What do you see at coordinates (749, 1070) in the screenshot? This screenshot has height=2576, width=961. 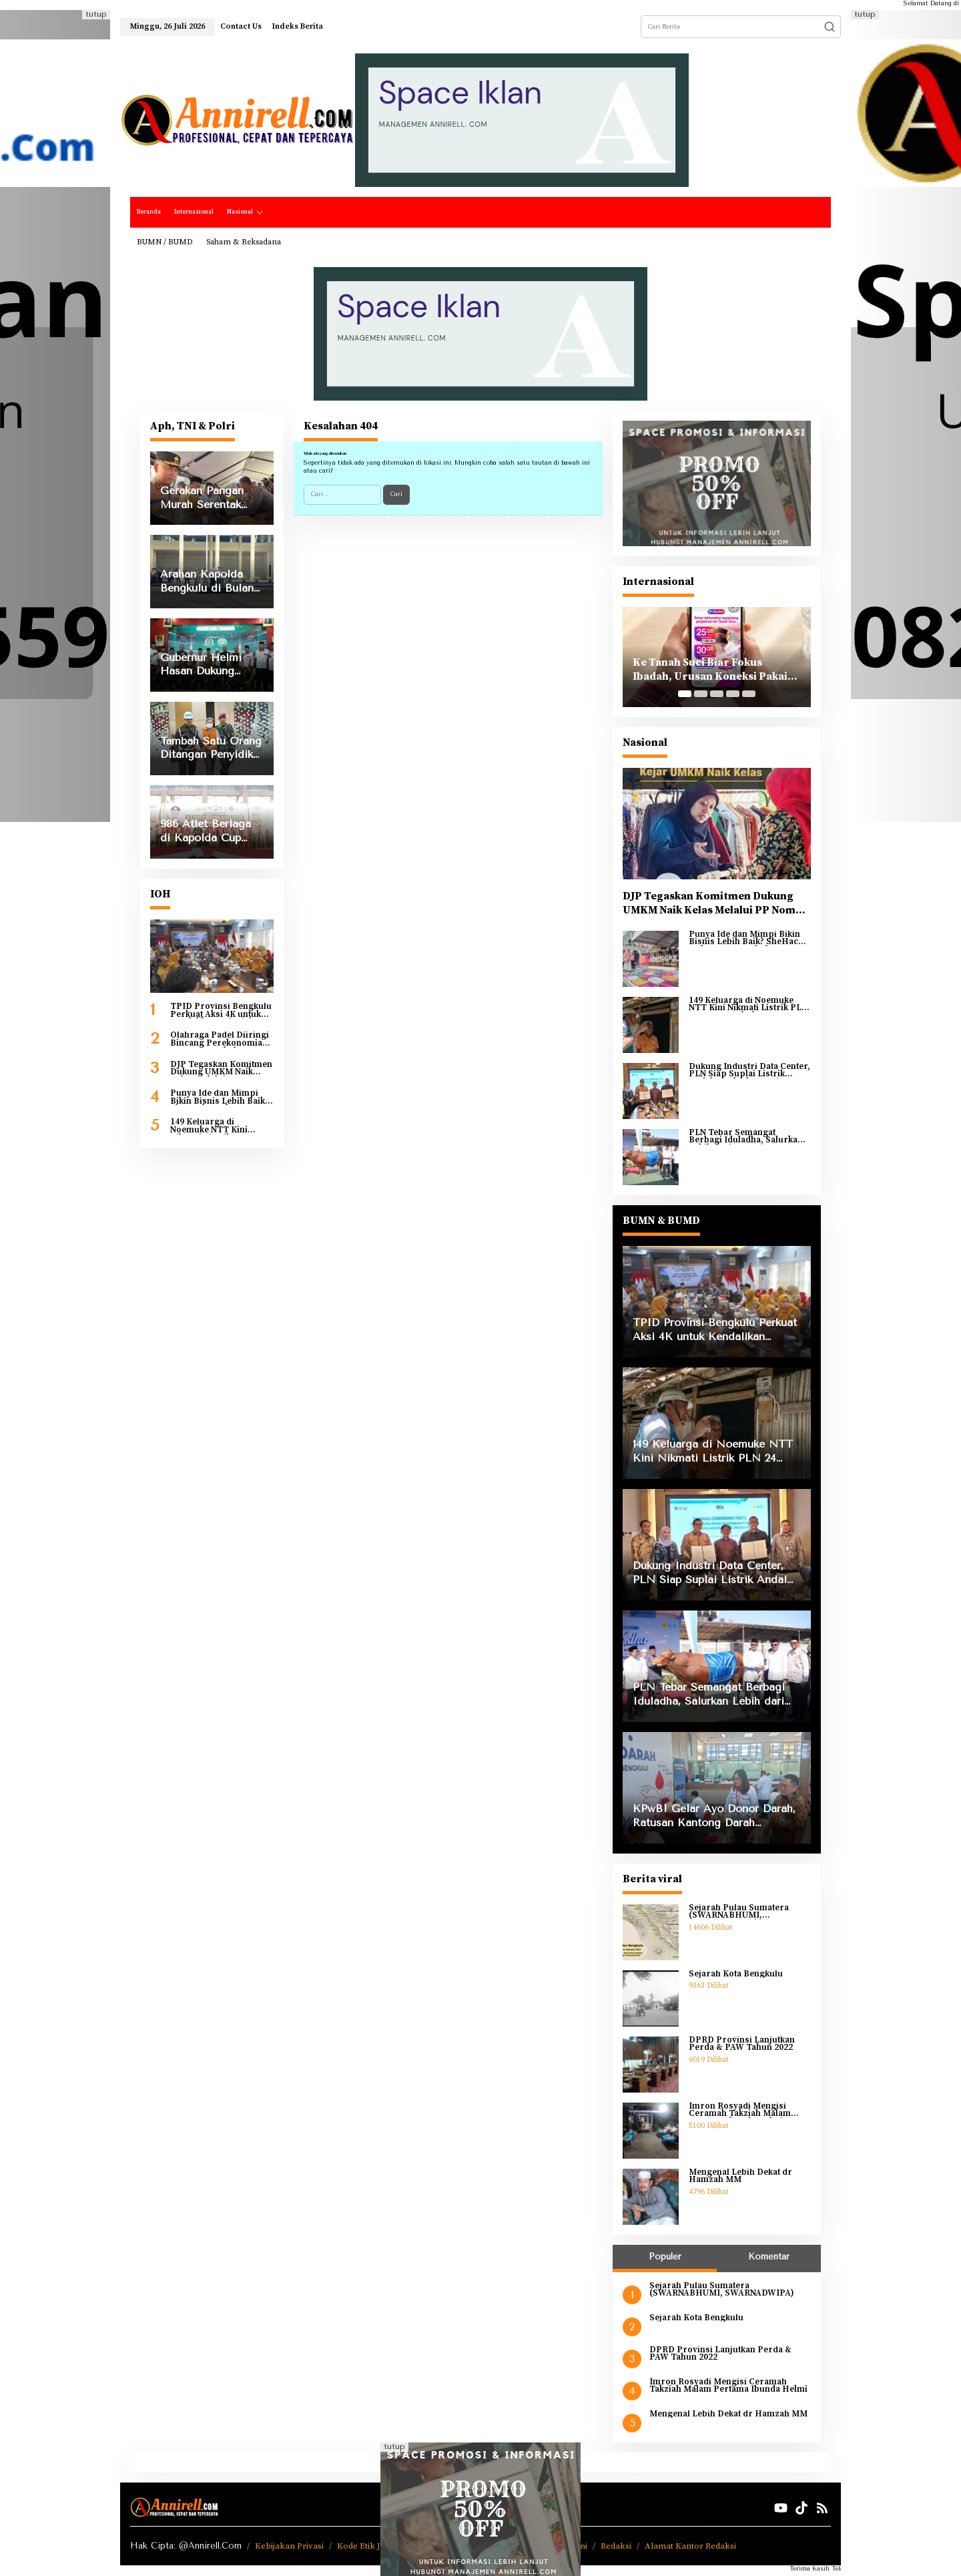 I see `Dukung Industri Data Center, PLN Siap Suplai Listrik Andal untuk Ekspansi BDx` at bounding box center [749, 1070].